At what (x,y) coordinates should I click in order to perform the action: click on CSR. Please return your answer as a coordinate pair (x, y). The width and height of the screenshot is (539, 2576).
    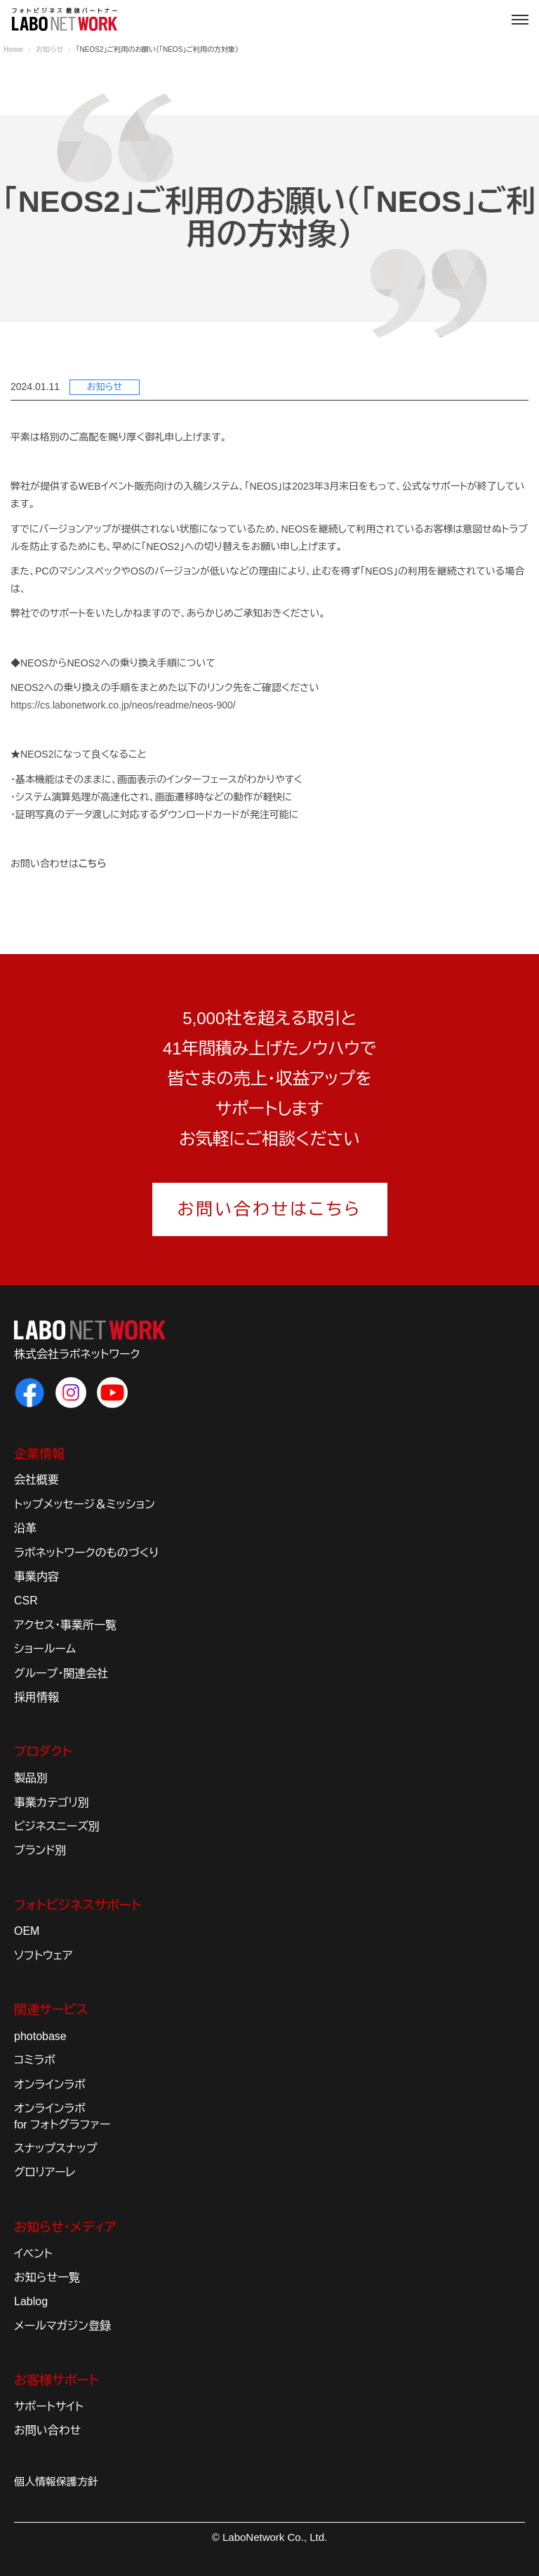
    Looking at the image, I should click on (26, 1600).